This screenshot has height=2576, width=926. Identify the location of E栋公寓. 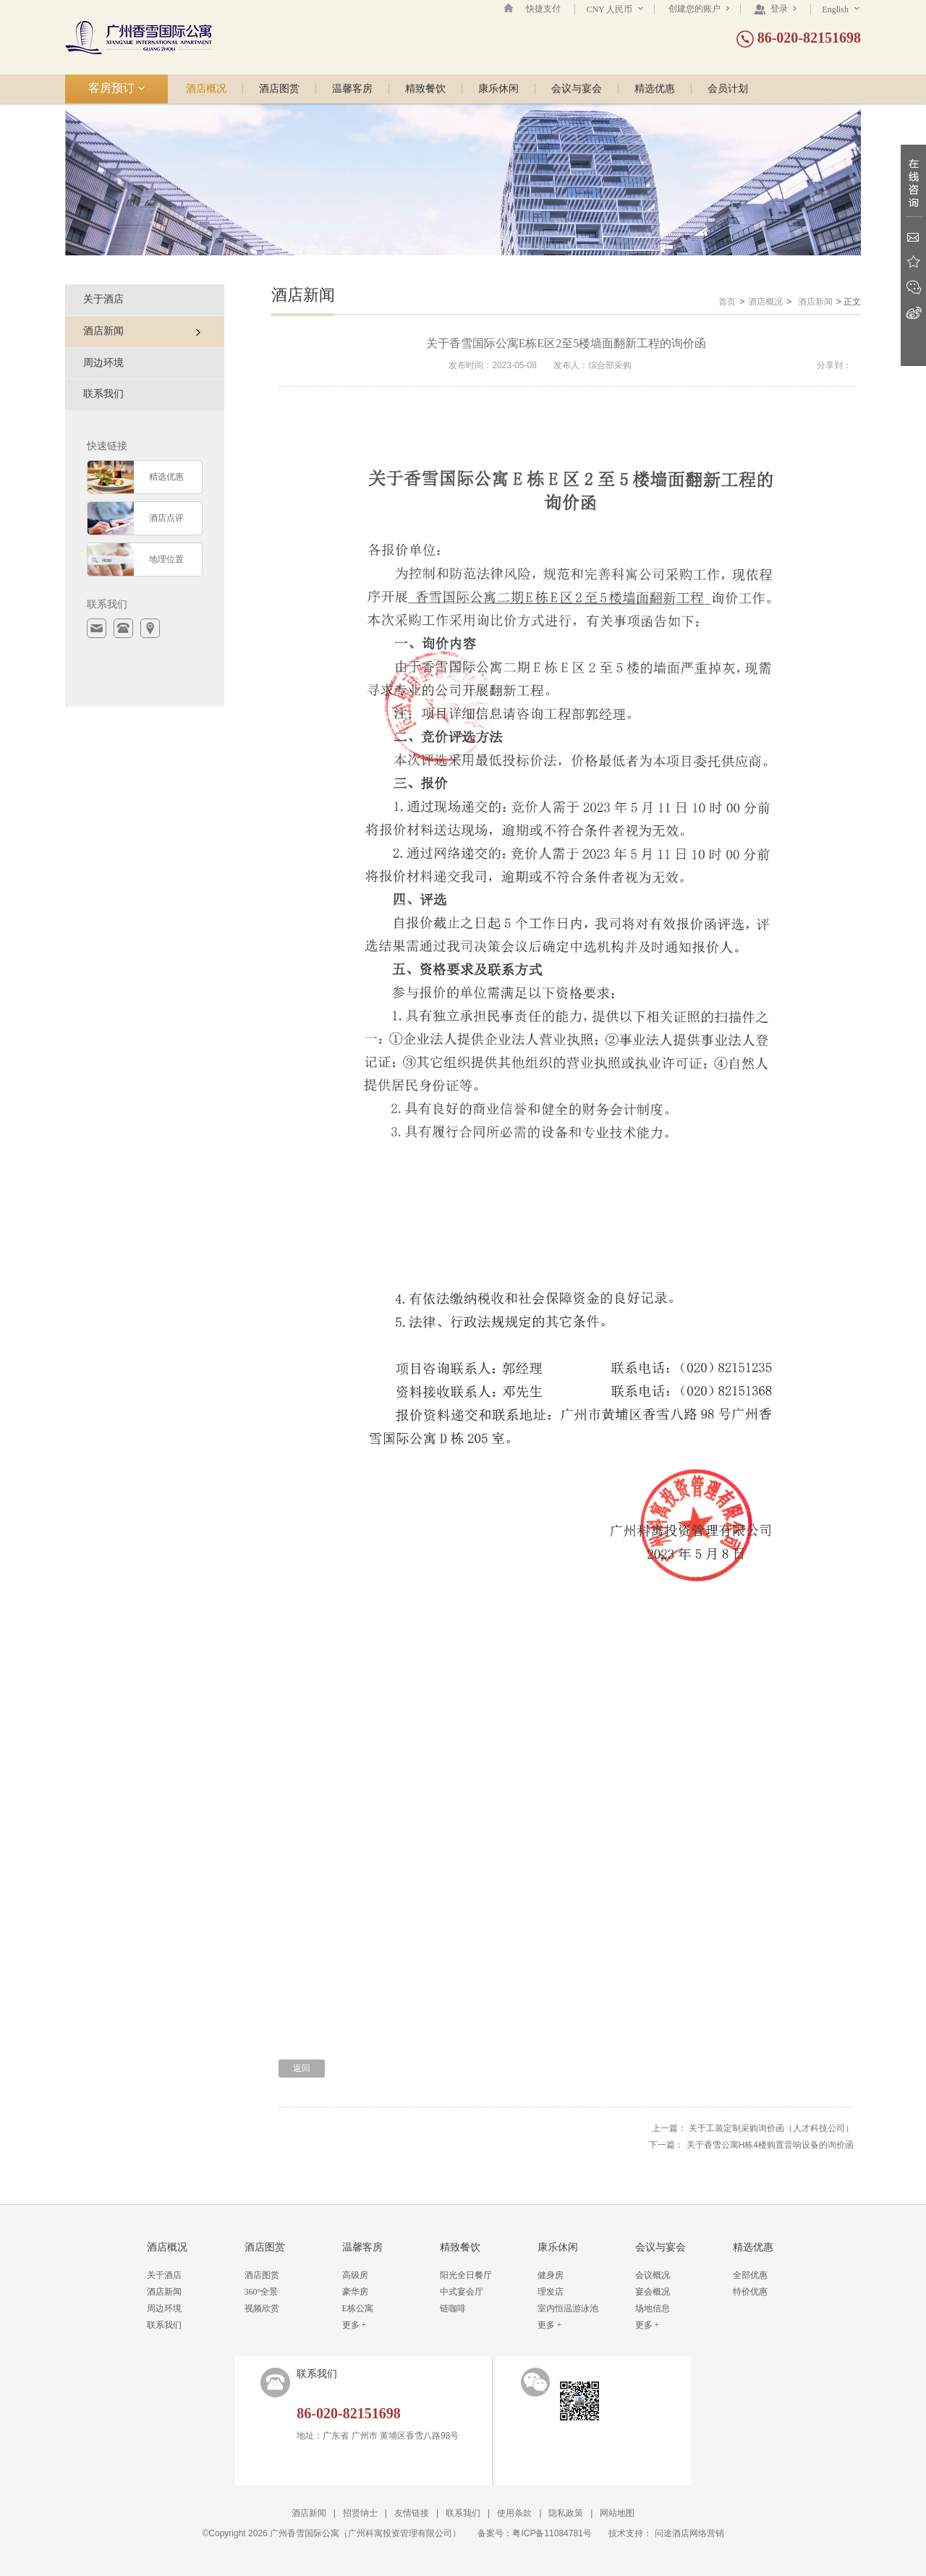
(357, 2308).